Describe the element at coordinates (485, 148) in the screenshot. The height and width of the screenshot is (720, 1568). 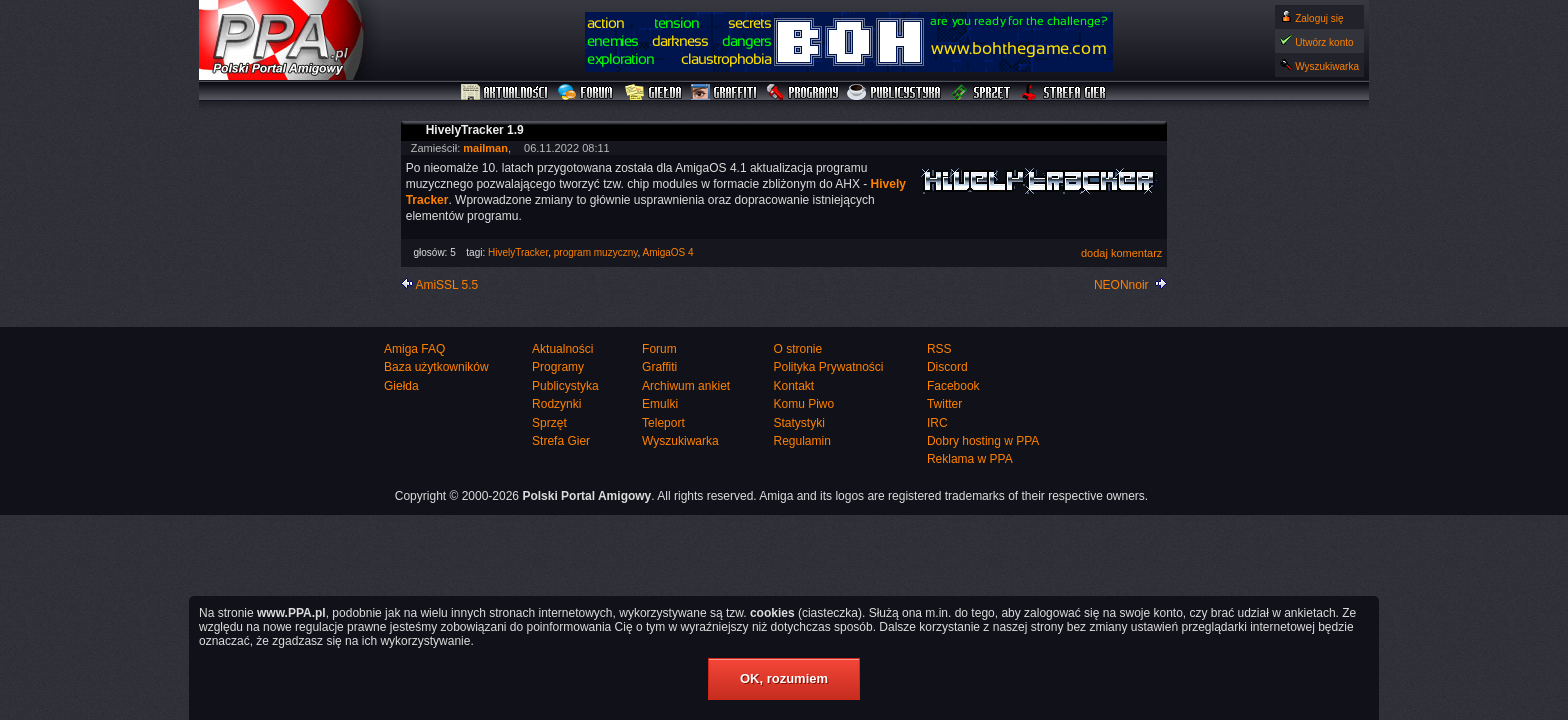
I see `mailman` at that location.